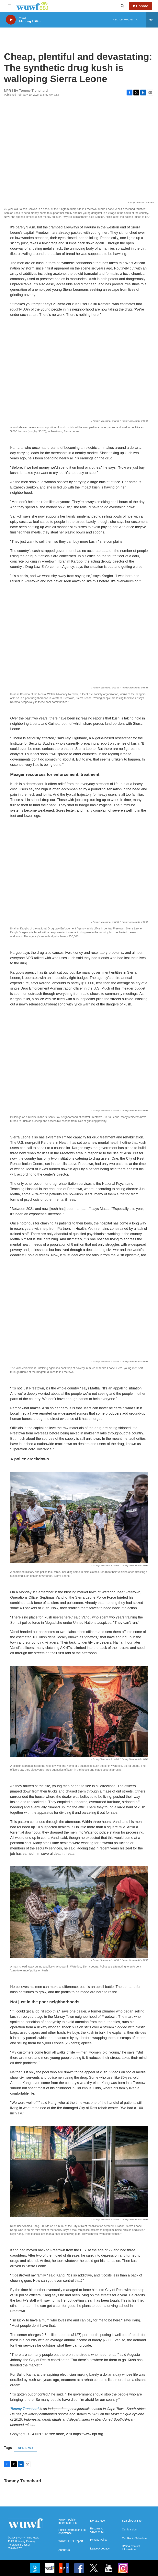  Describe the element at coordinates (70, 2541) in the screenshot. I see `WUWF EEO Report` at that location.